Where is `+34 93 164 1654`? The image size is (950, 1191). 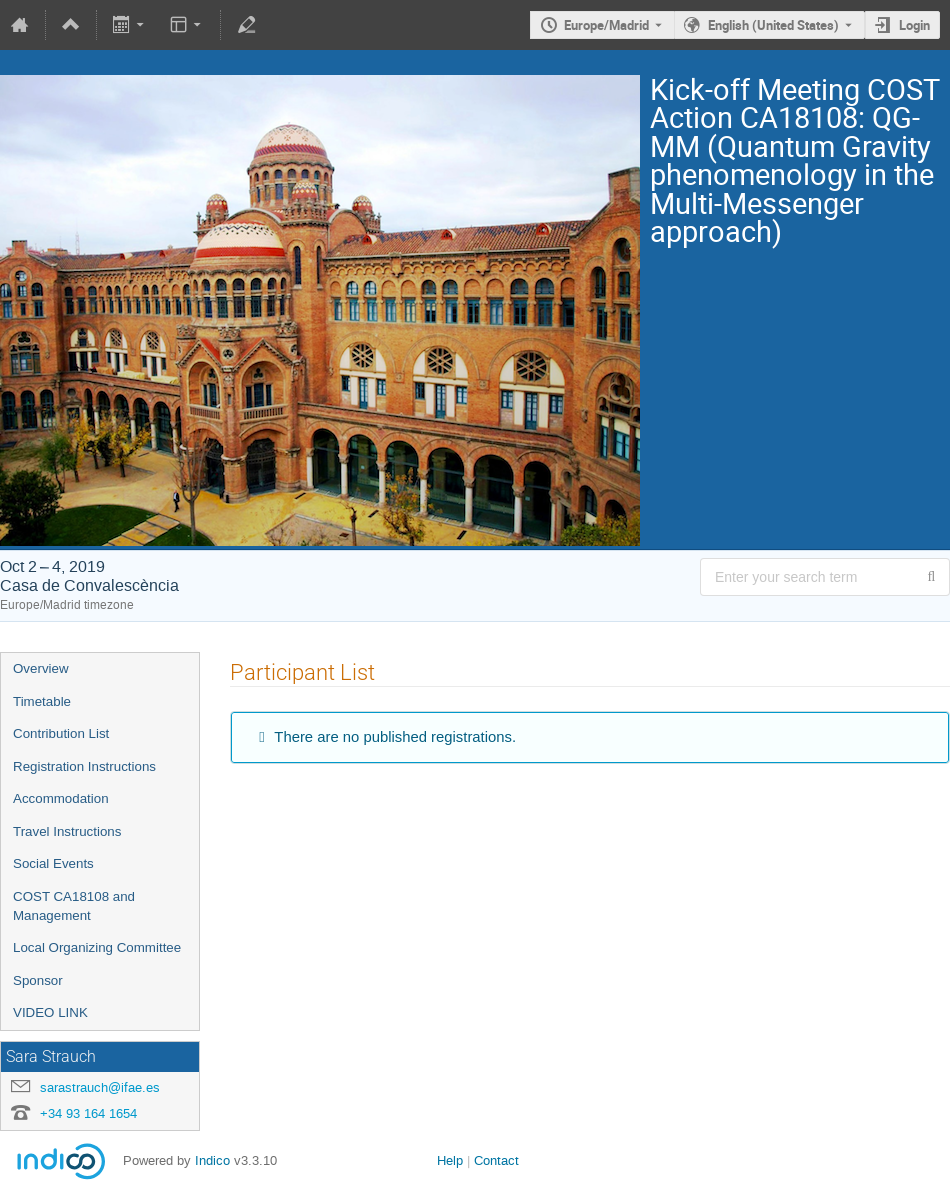 +34 93 164 1654 is located at coordinates (88, 1113).